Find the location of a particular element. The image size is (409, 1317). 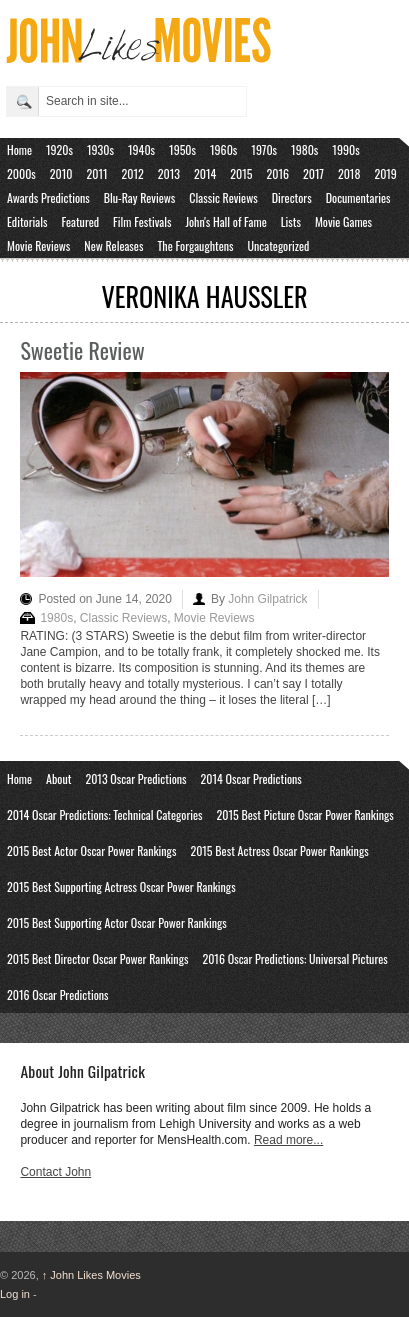

1990s is located at coordinates (345, 149).